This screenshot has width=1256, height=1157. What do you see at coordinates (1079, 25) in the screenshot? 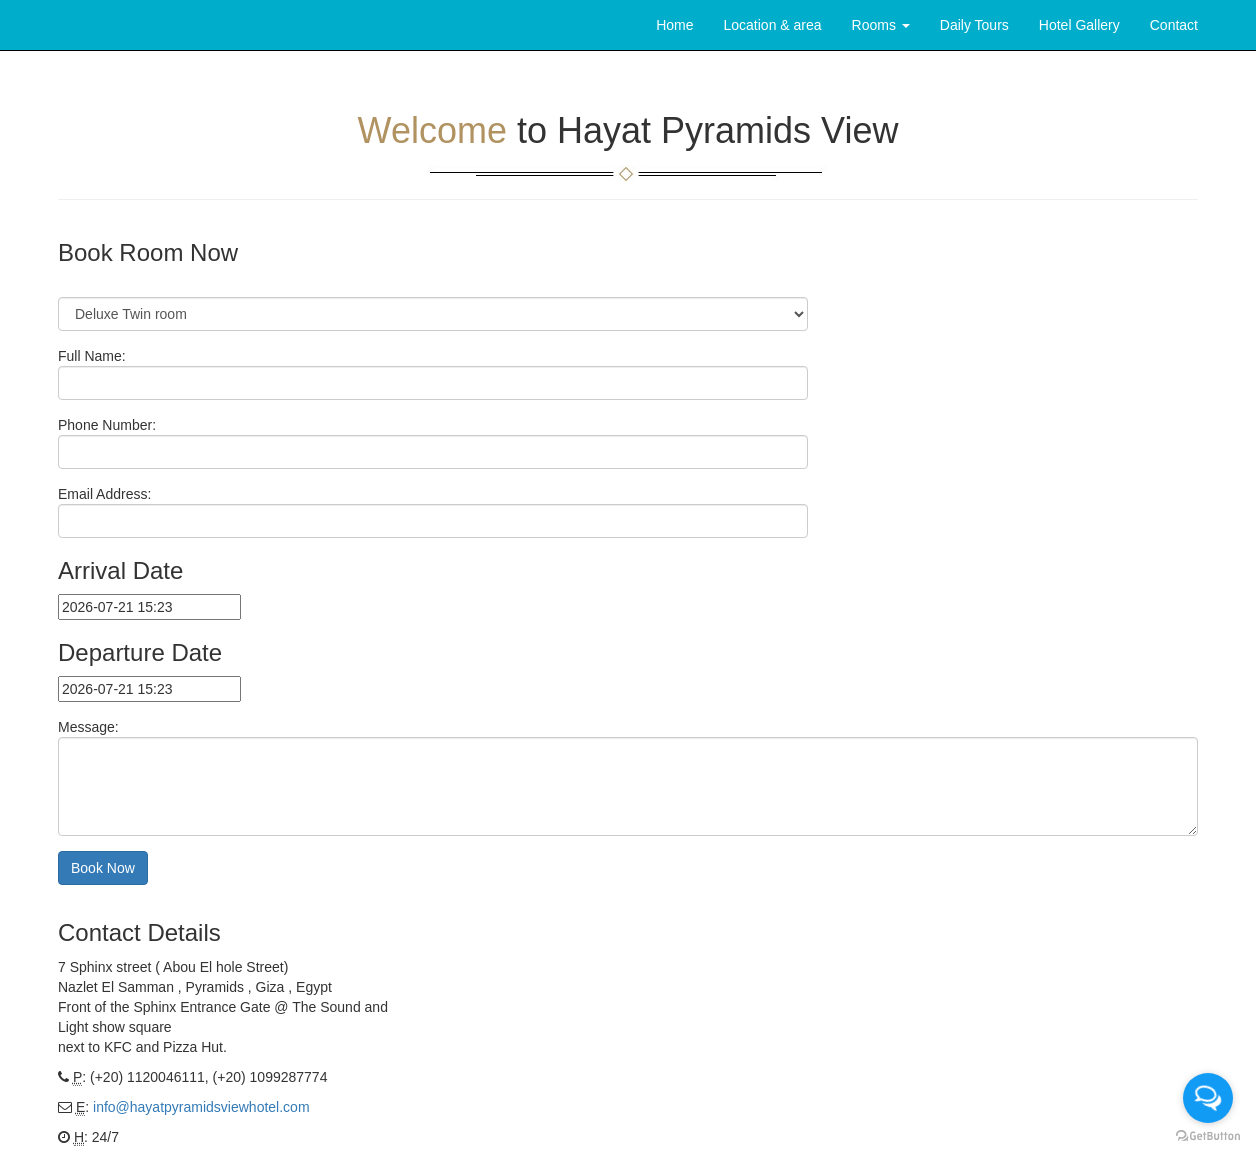
I see `Hotel Gallery` at bounding box center [1079, 25].